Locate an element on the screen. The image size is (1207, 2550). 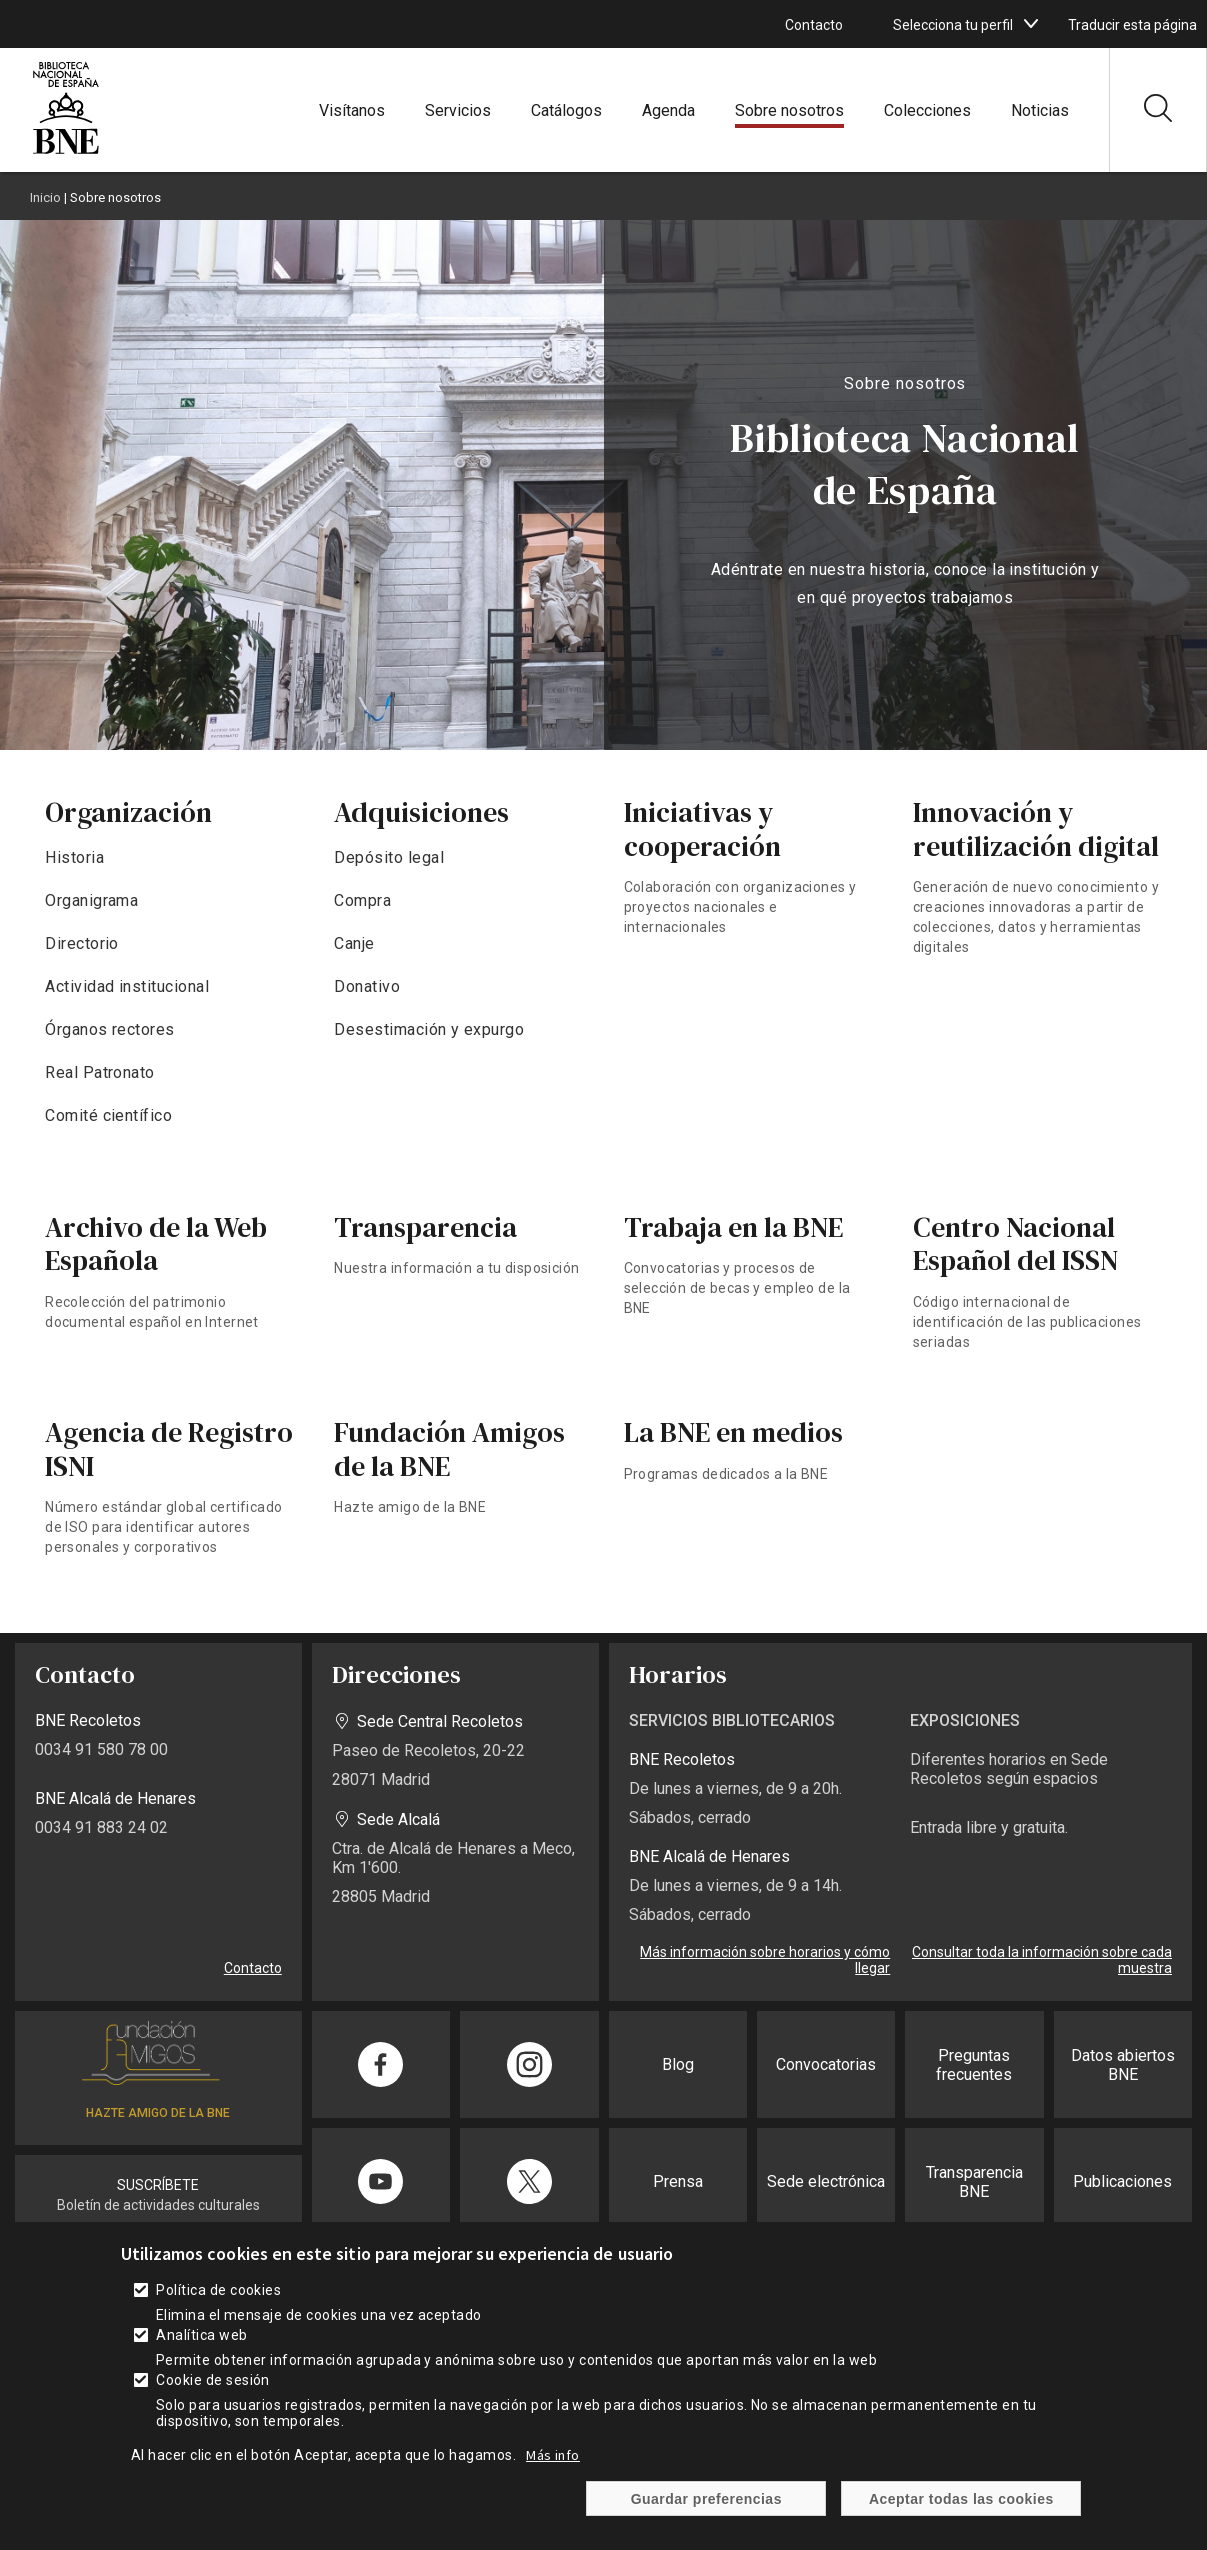
Datos abiertos BNE [enlace] is located at coordinates (1123, 2065).